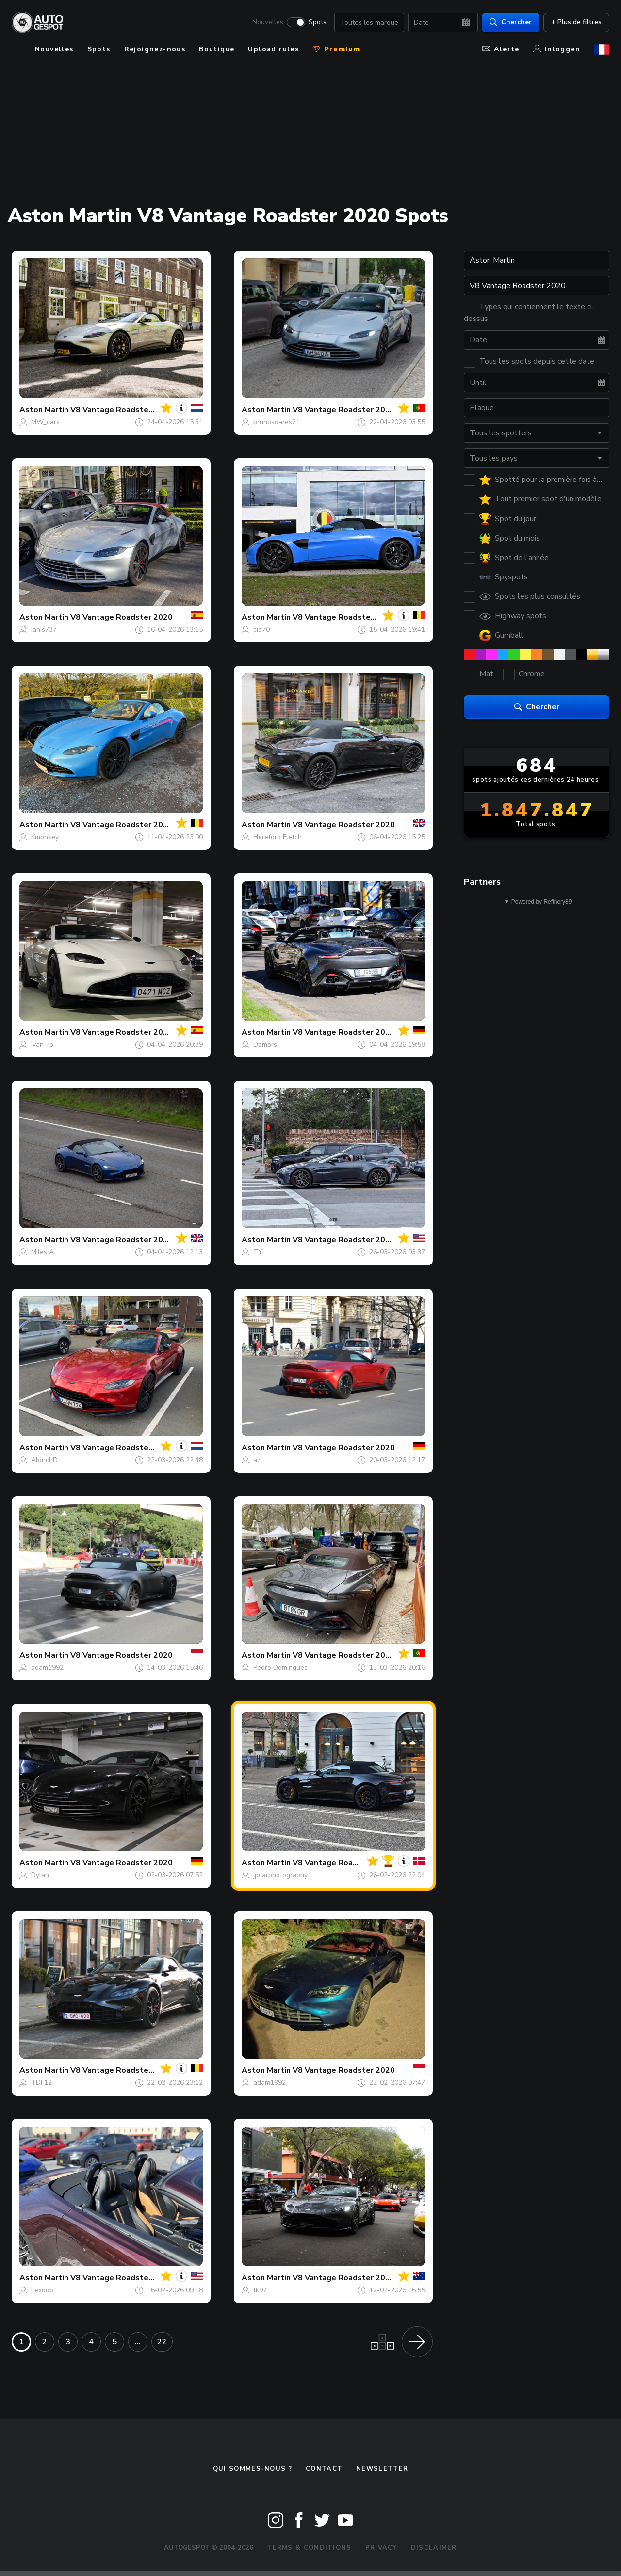 This screenshot has width=621, height=2576. What do you see at coordinates (121, 409) in the screenshot?
I see `V8 Vantage Roadster 2020` at bounding box center [121, 409].